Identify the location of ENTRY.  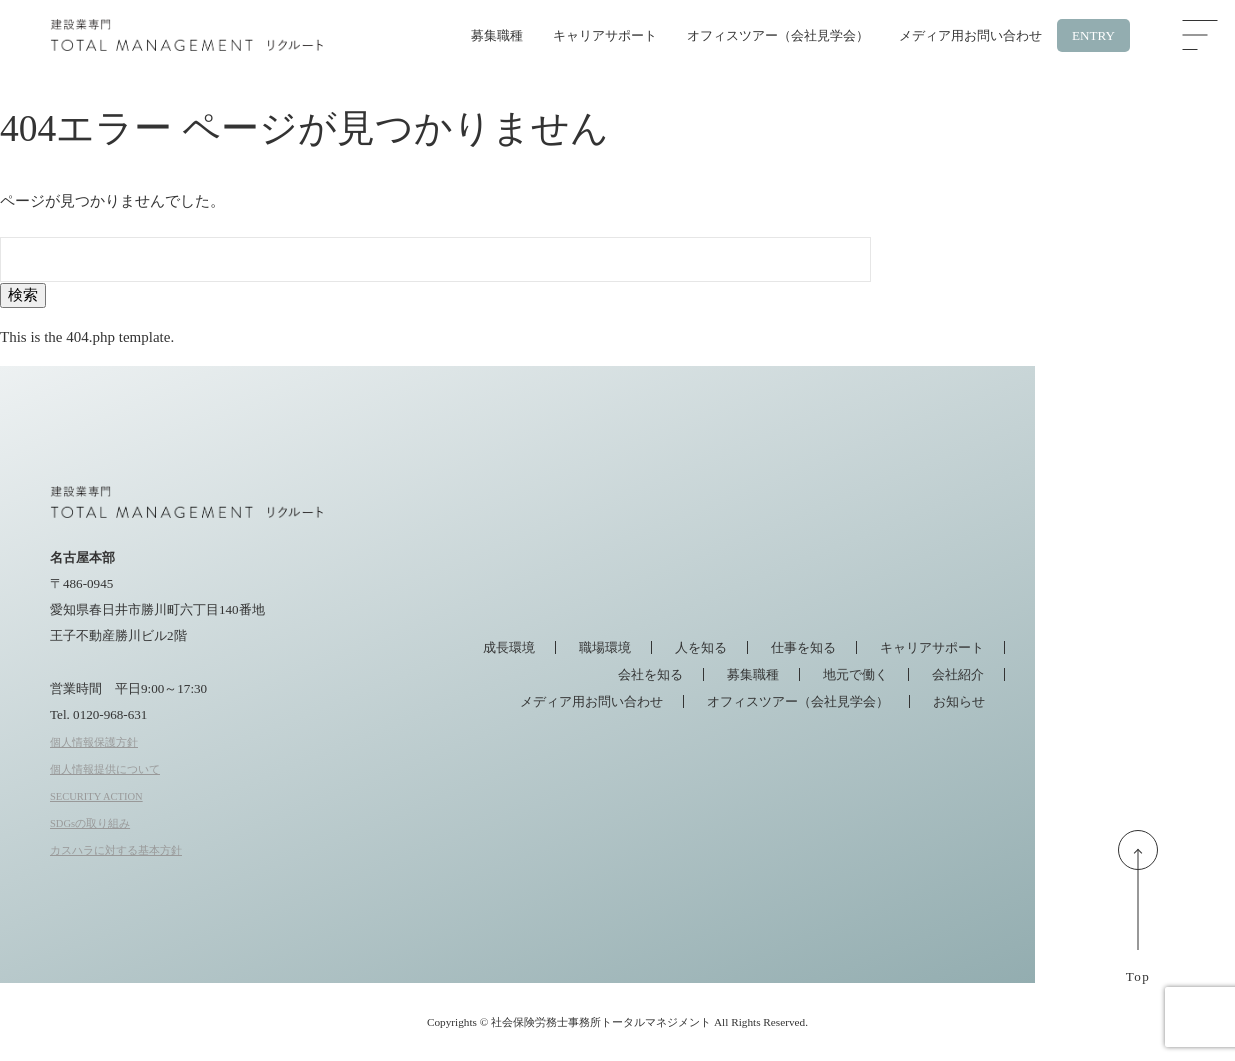
(1093, 35).